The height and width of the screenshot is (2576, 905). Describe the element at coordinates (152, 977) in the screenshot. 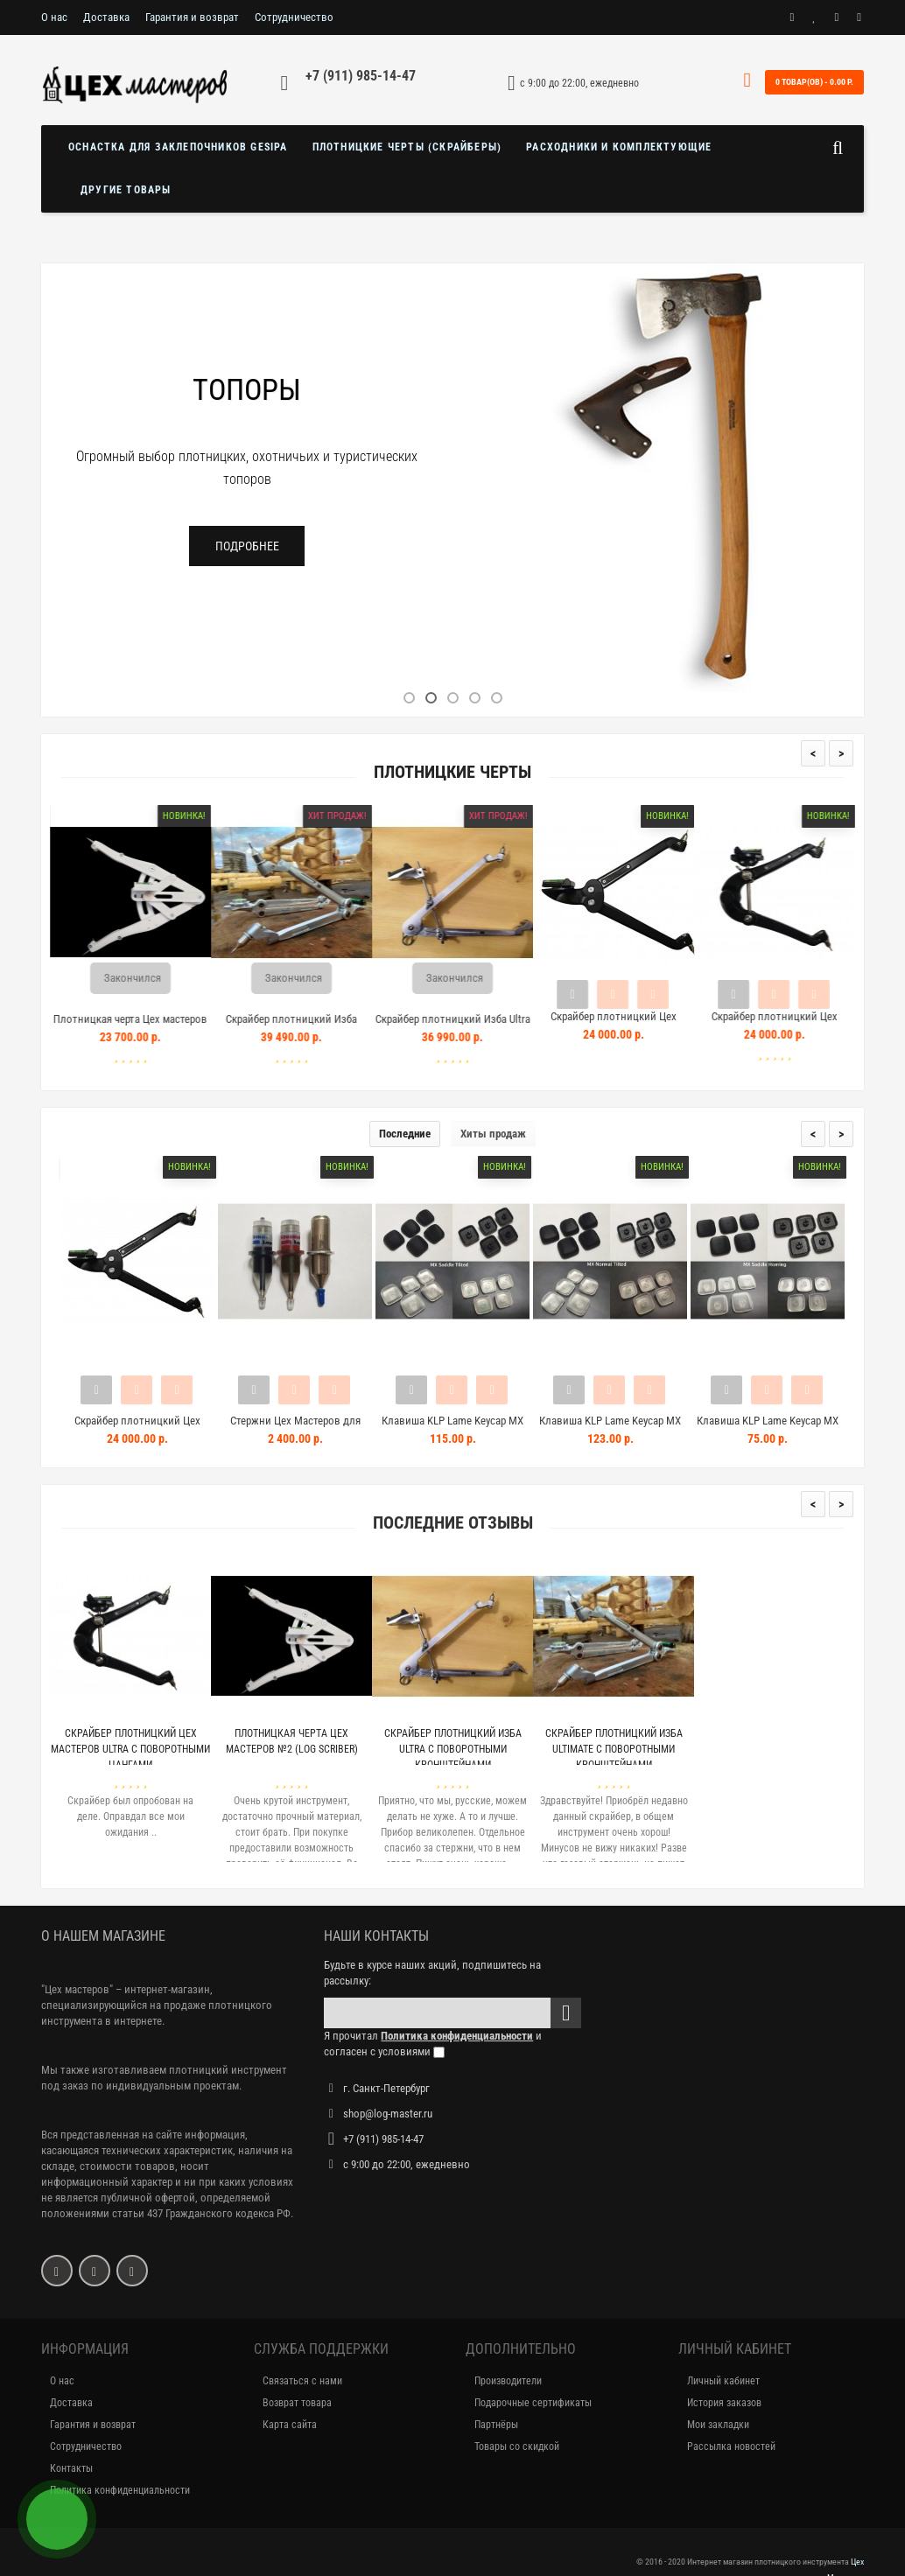

I see `Закончился` at that location.